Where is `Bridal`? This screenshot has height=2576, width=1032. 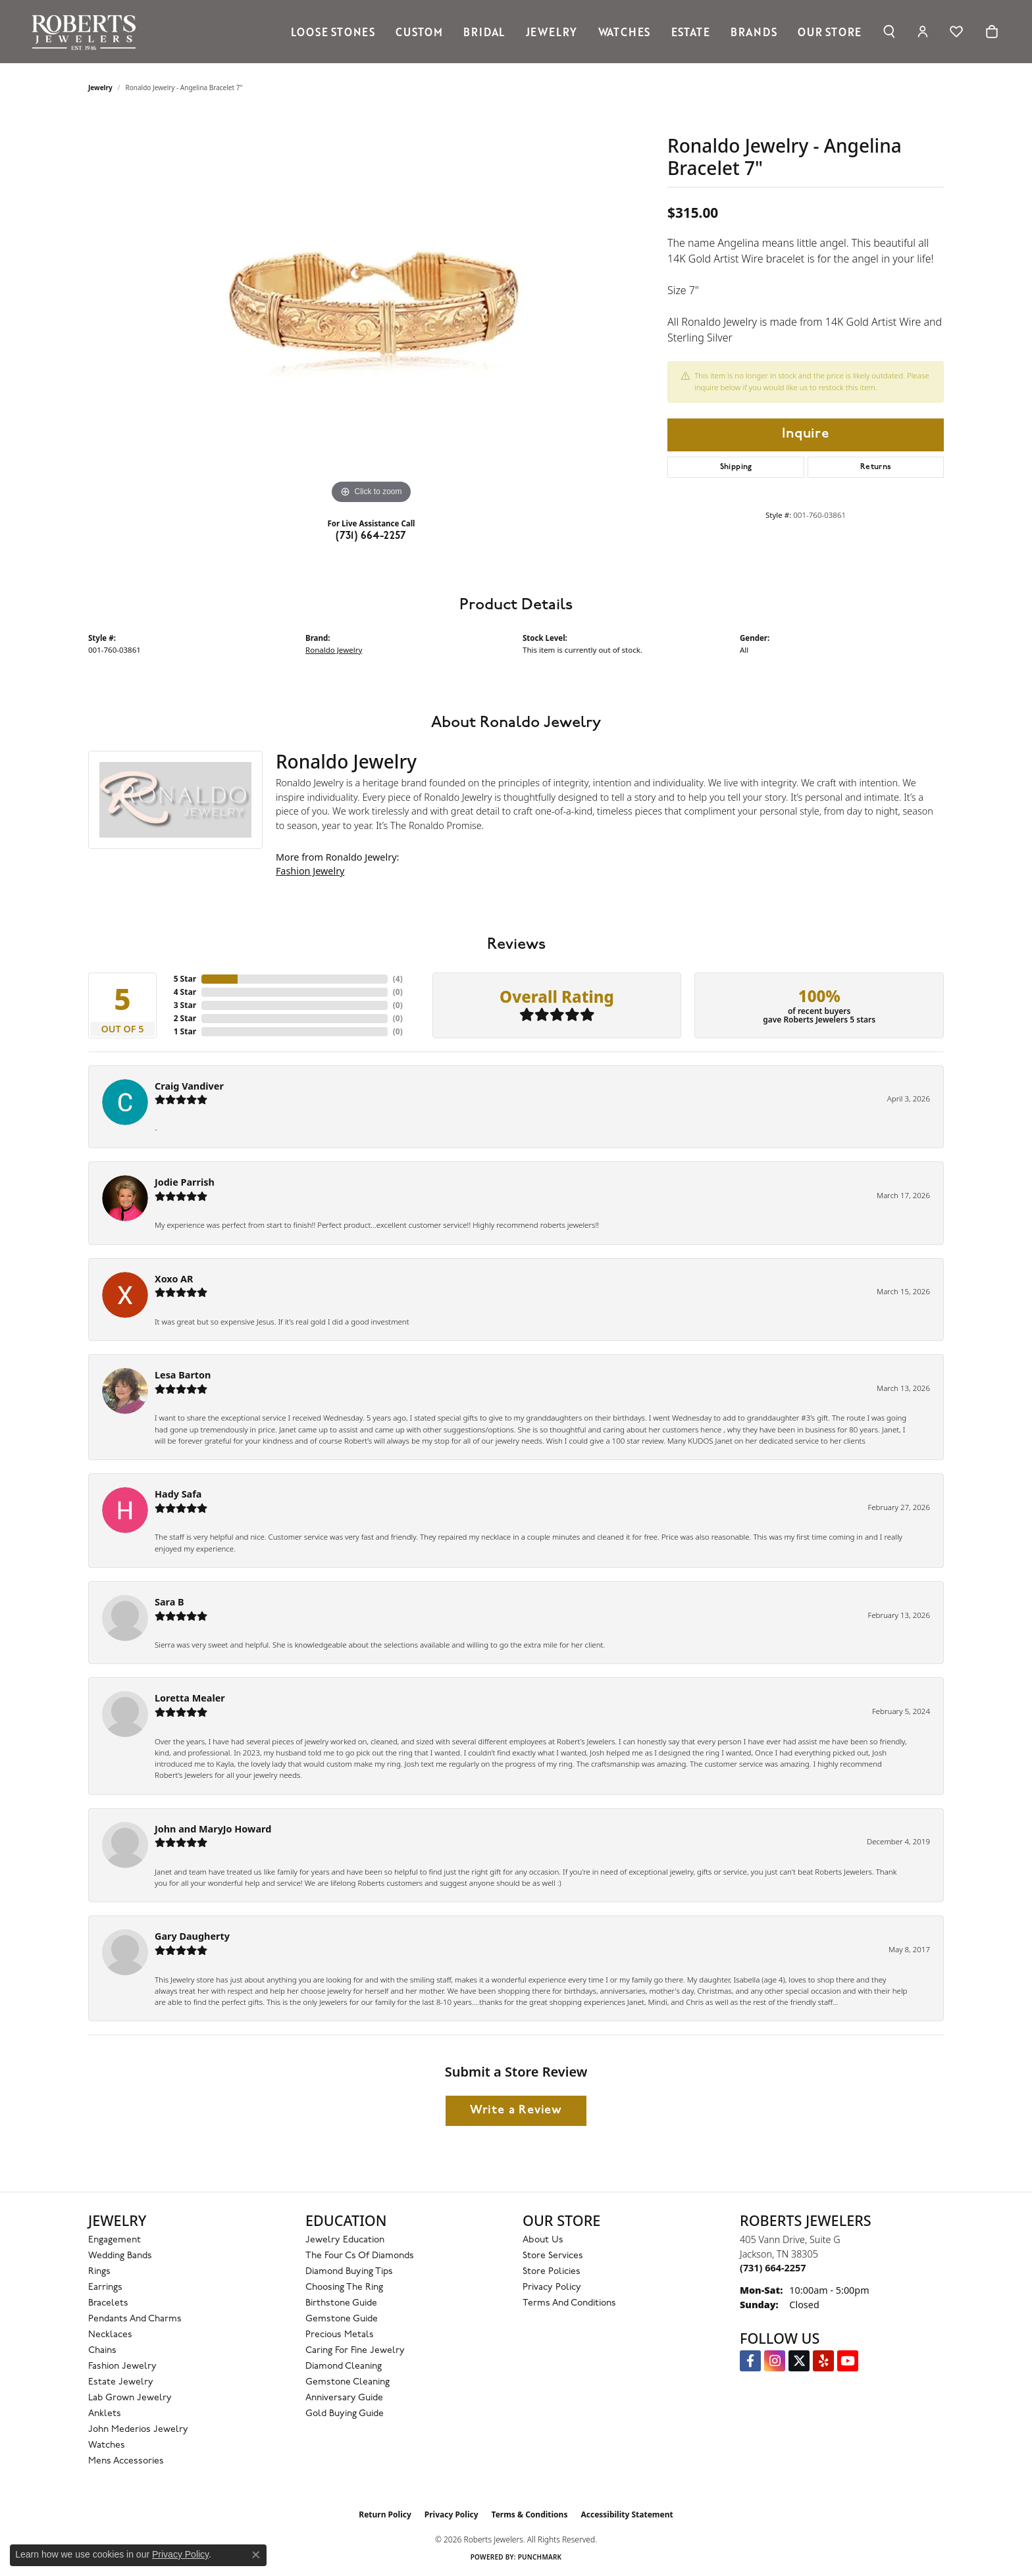
Bridal is located at coordinates (484, 31).